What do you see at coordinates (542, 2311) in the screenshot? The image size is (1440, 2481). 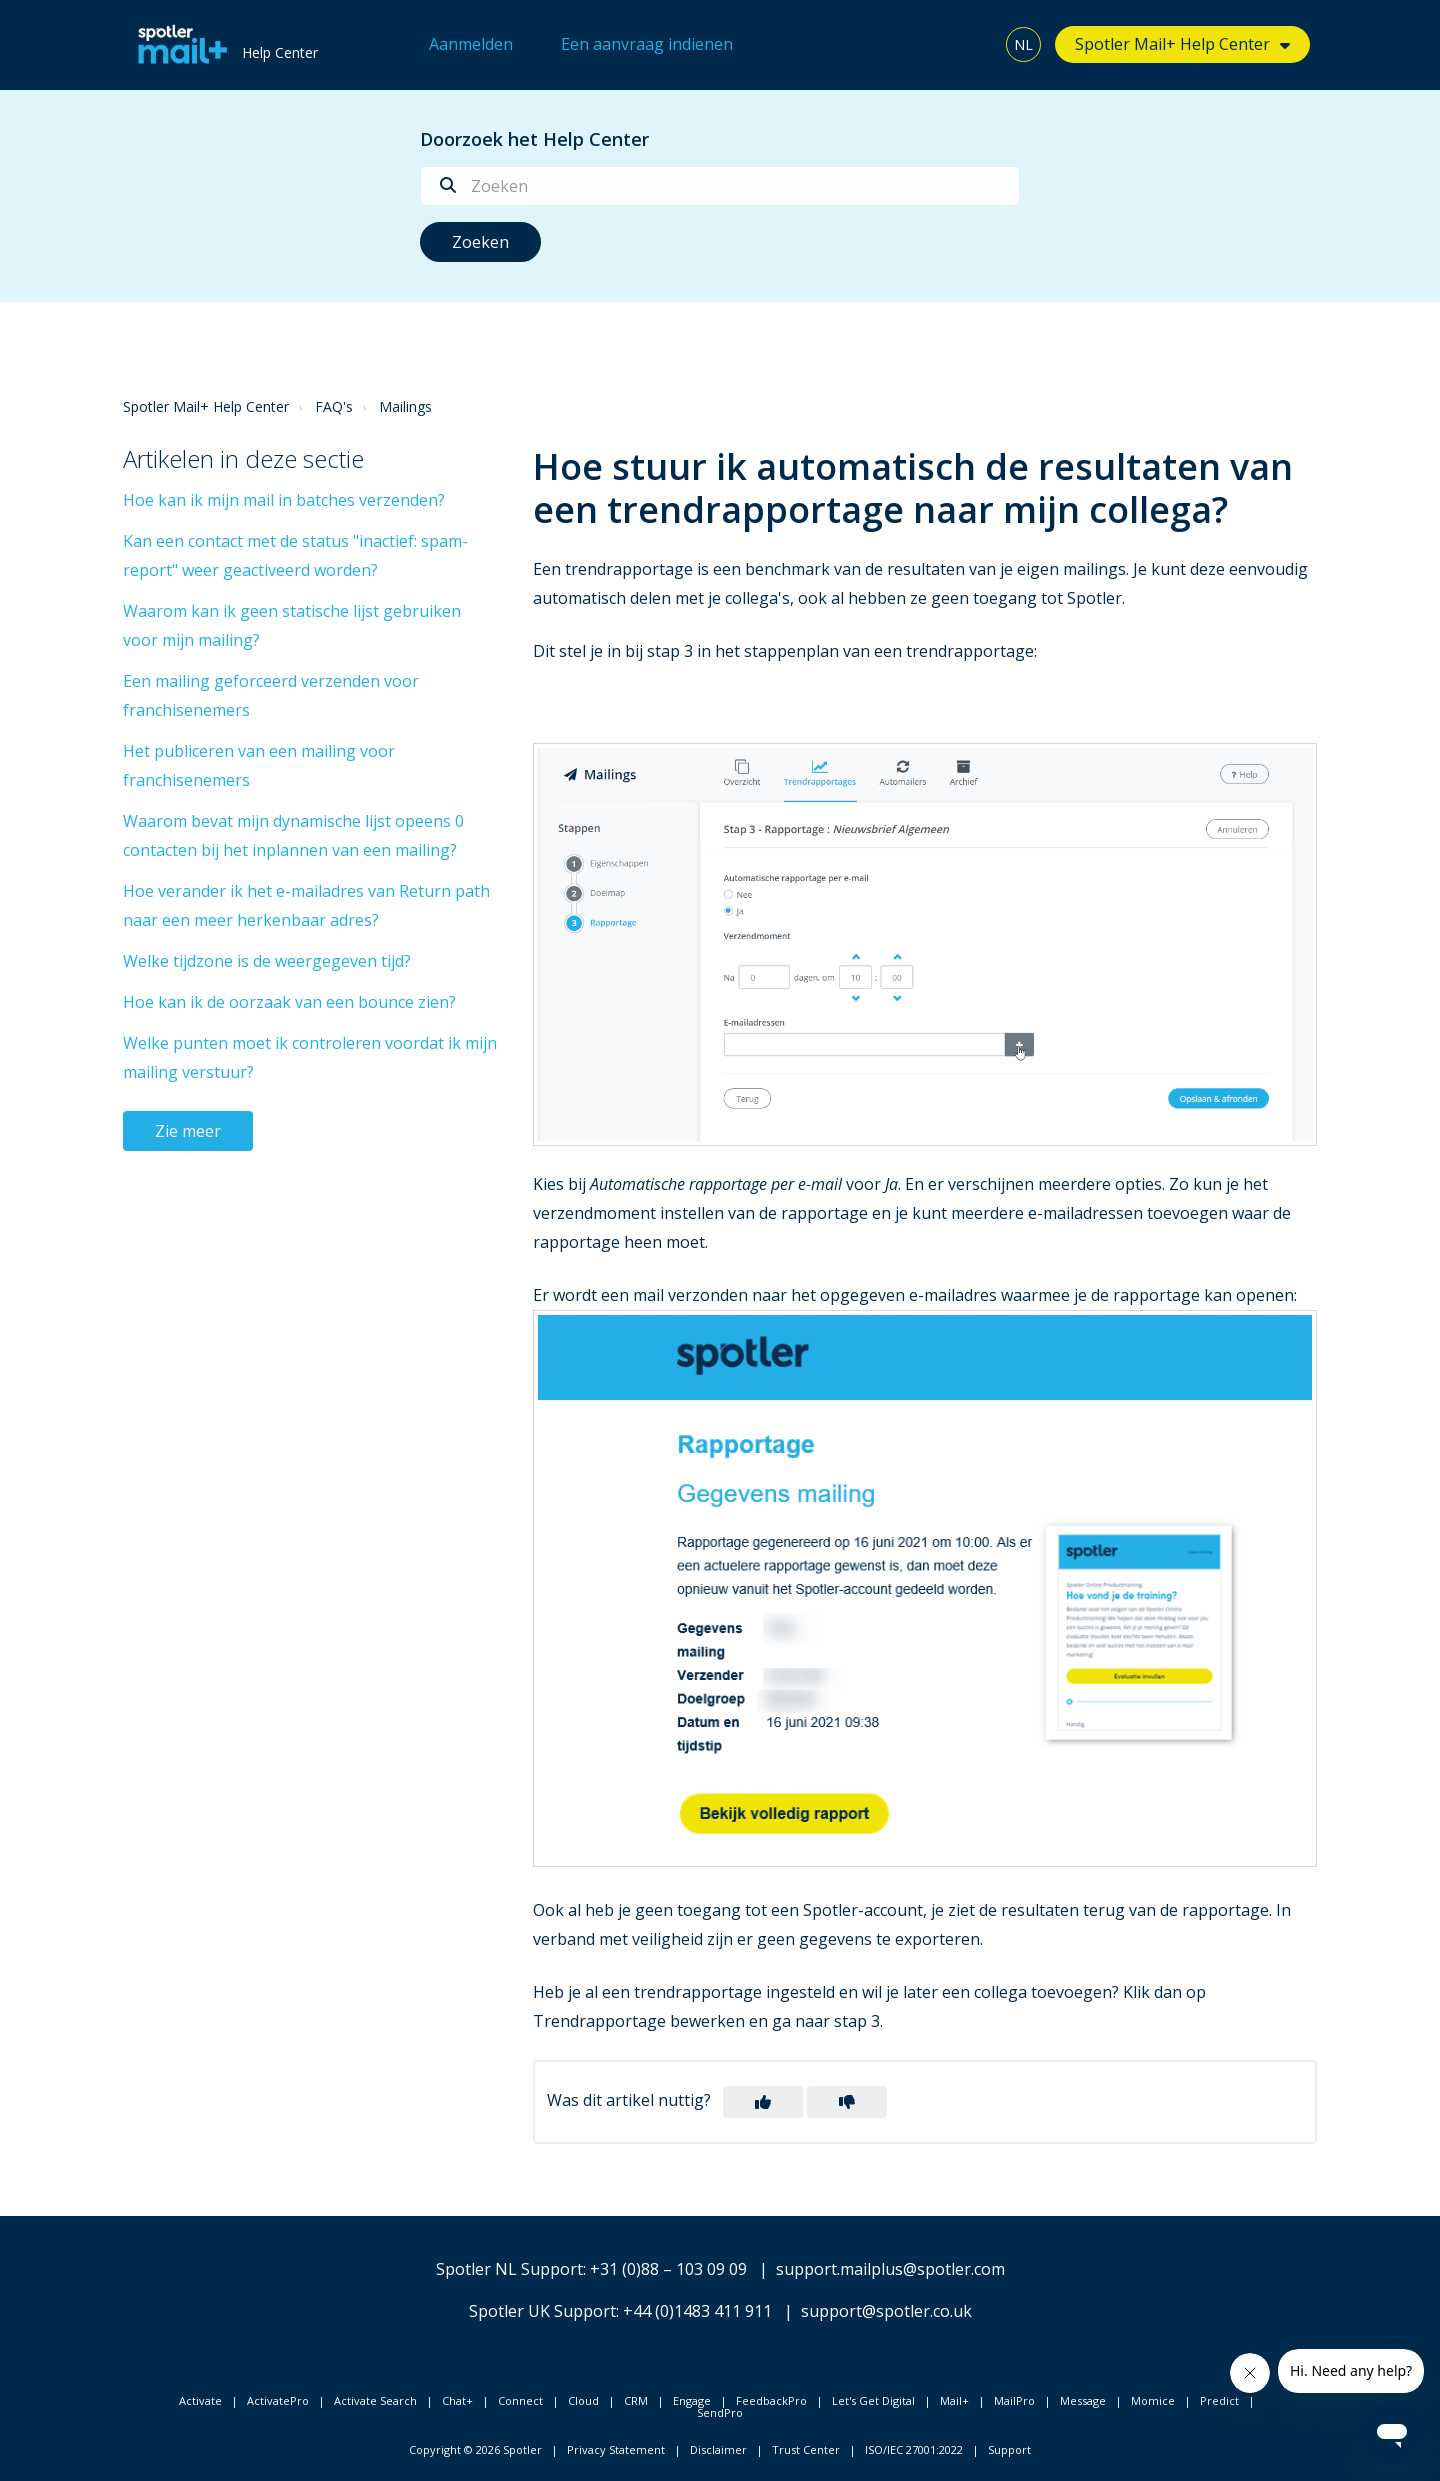 I see `Spotler UK Support` at bounding box center [542, 2311].